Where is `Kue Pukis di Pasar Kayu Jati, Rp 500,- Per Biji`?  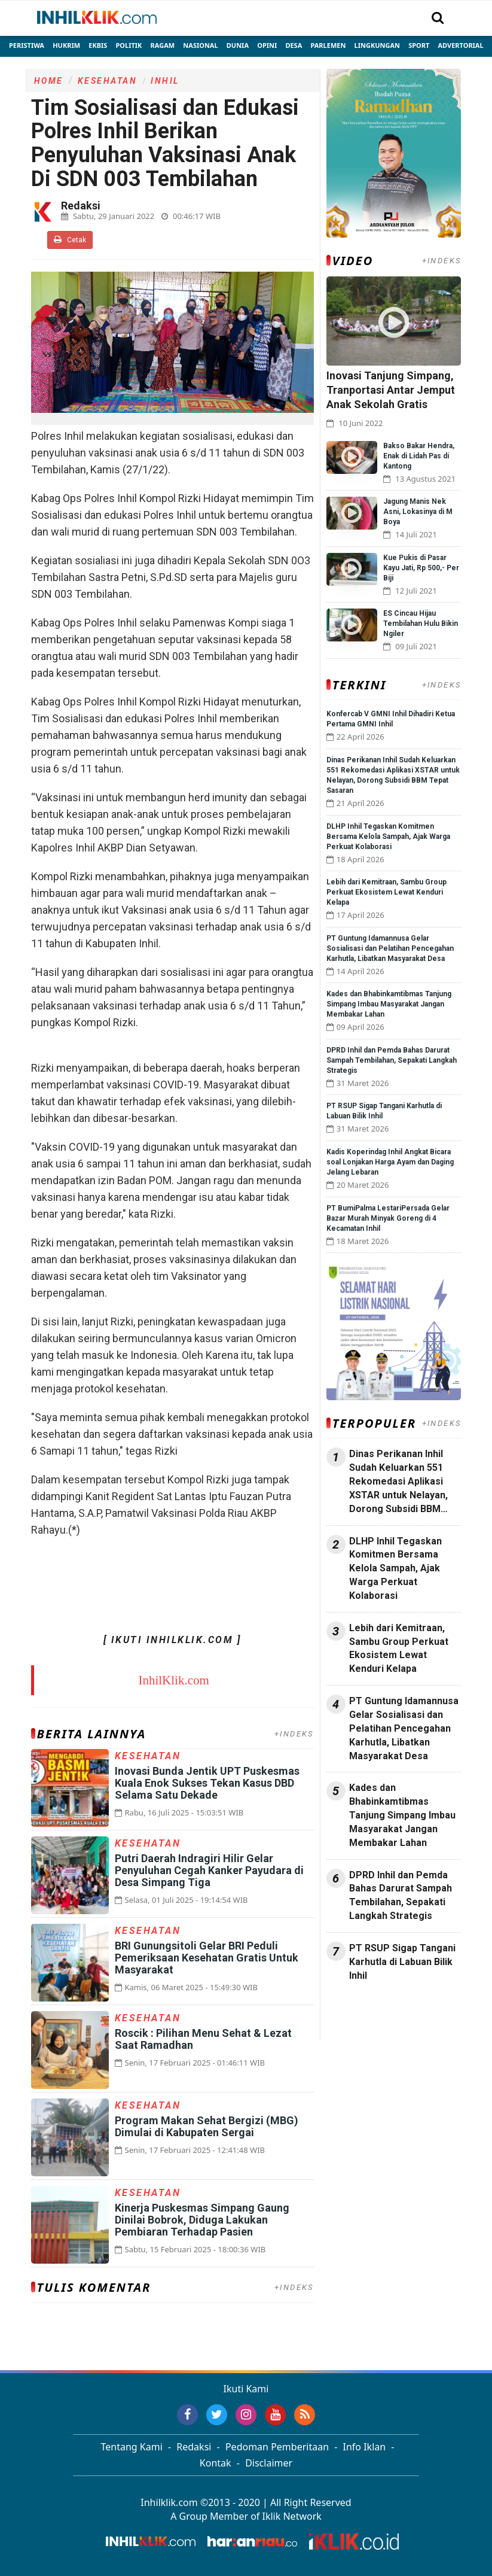
Kue Pukis di Pasar Kayu Jati, Rp 500,- Per Biji is located at coordinates (421, 567).